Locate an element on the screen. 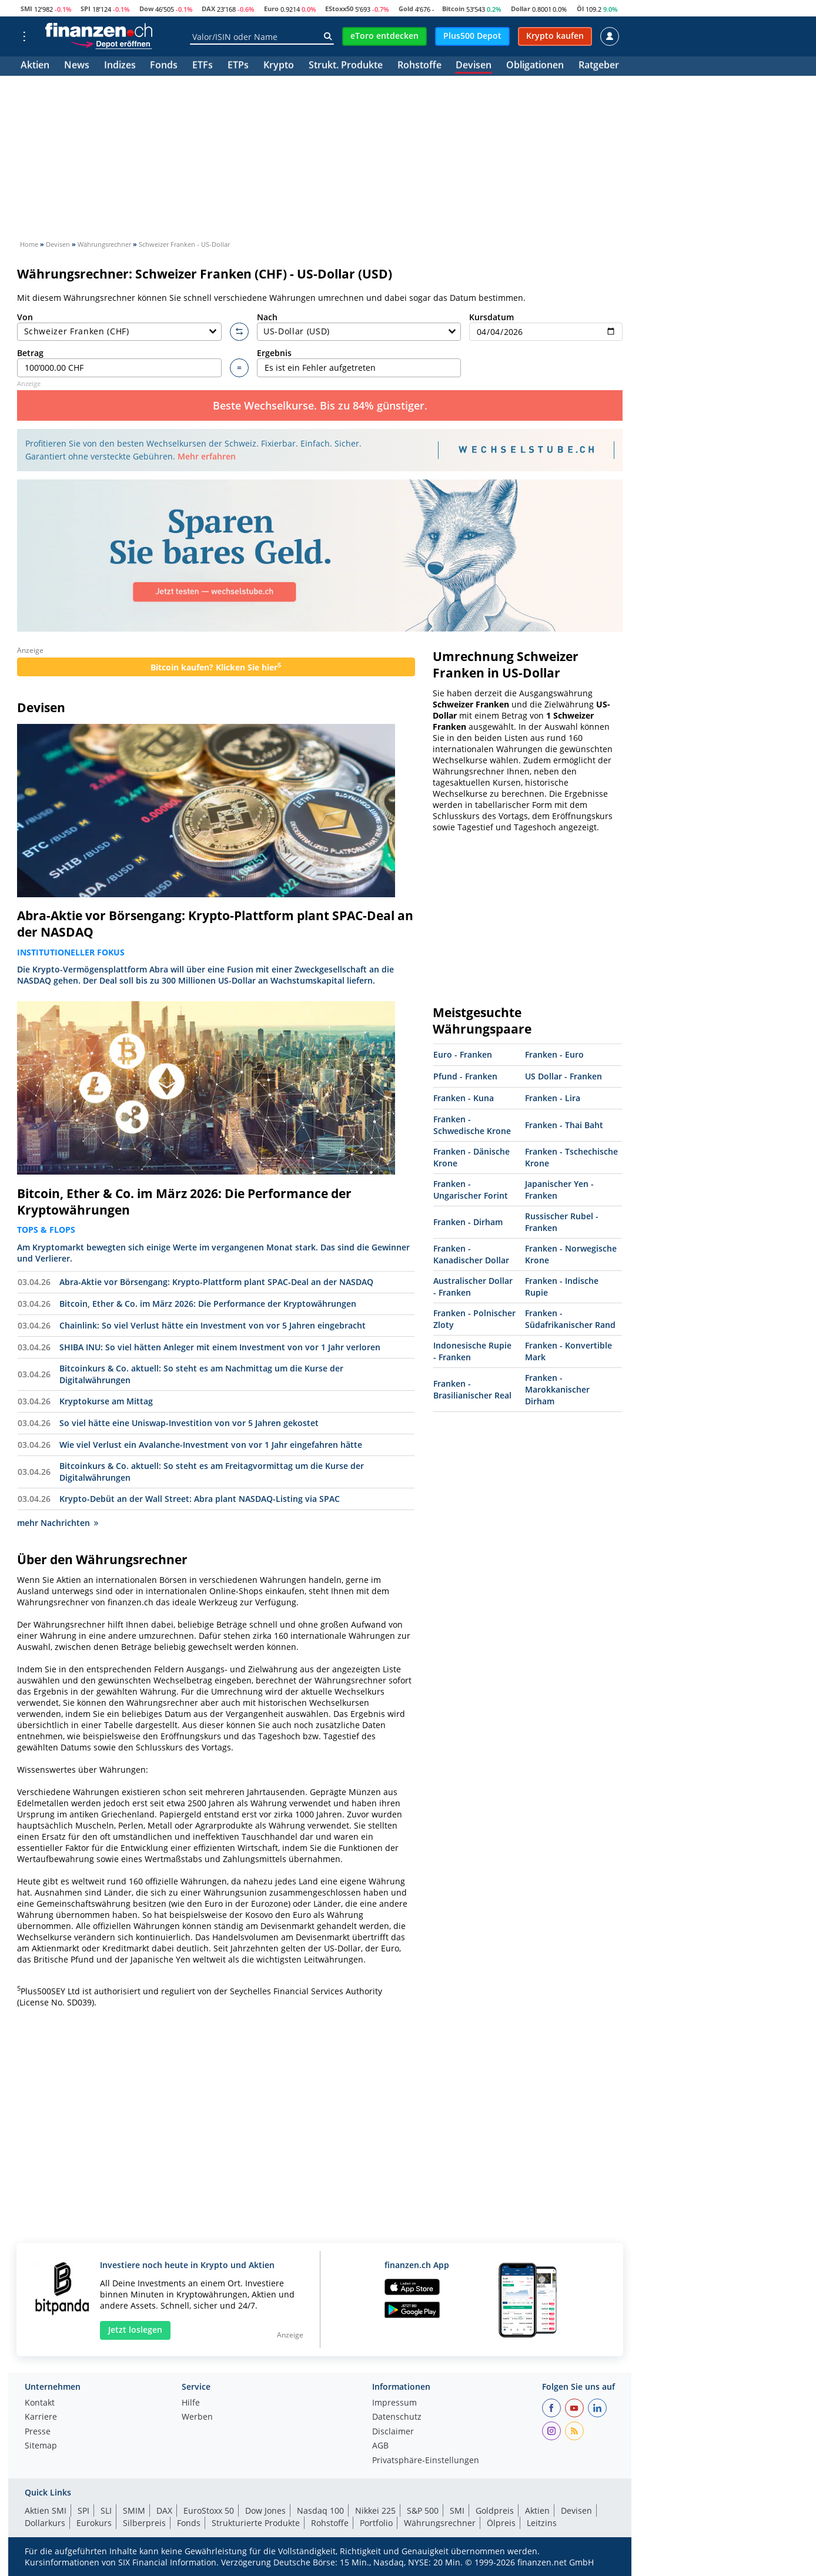  Impressum is located at coordinates (394, 2403).